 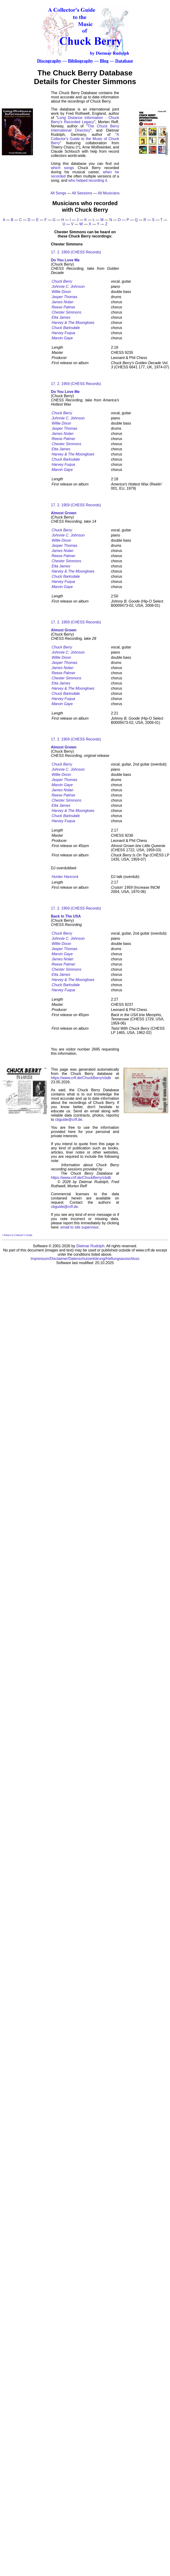 What do you see at coordinates (80, 60) in the screenshot?
I see `Bibliography` at bounding box center [80, 60].